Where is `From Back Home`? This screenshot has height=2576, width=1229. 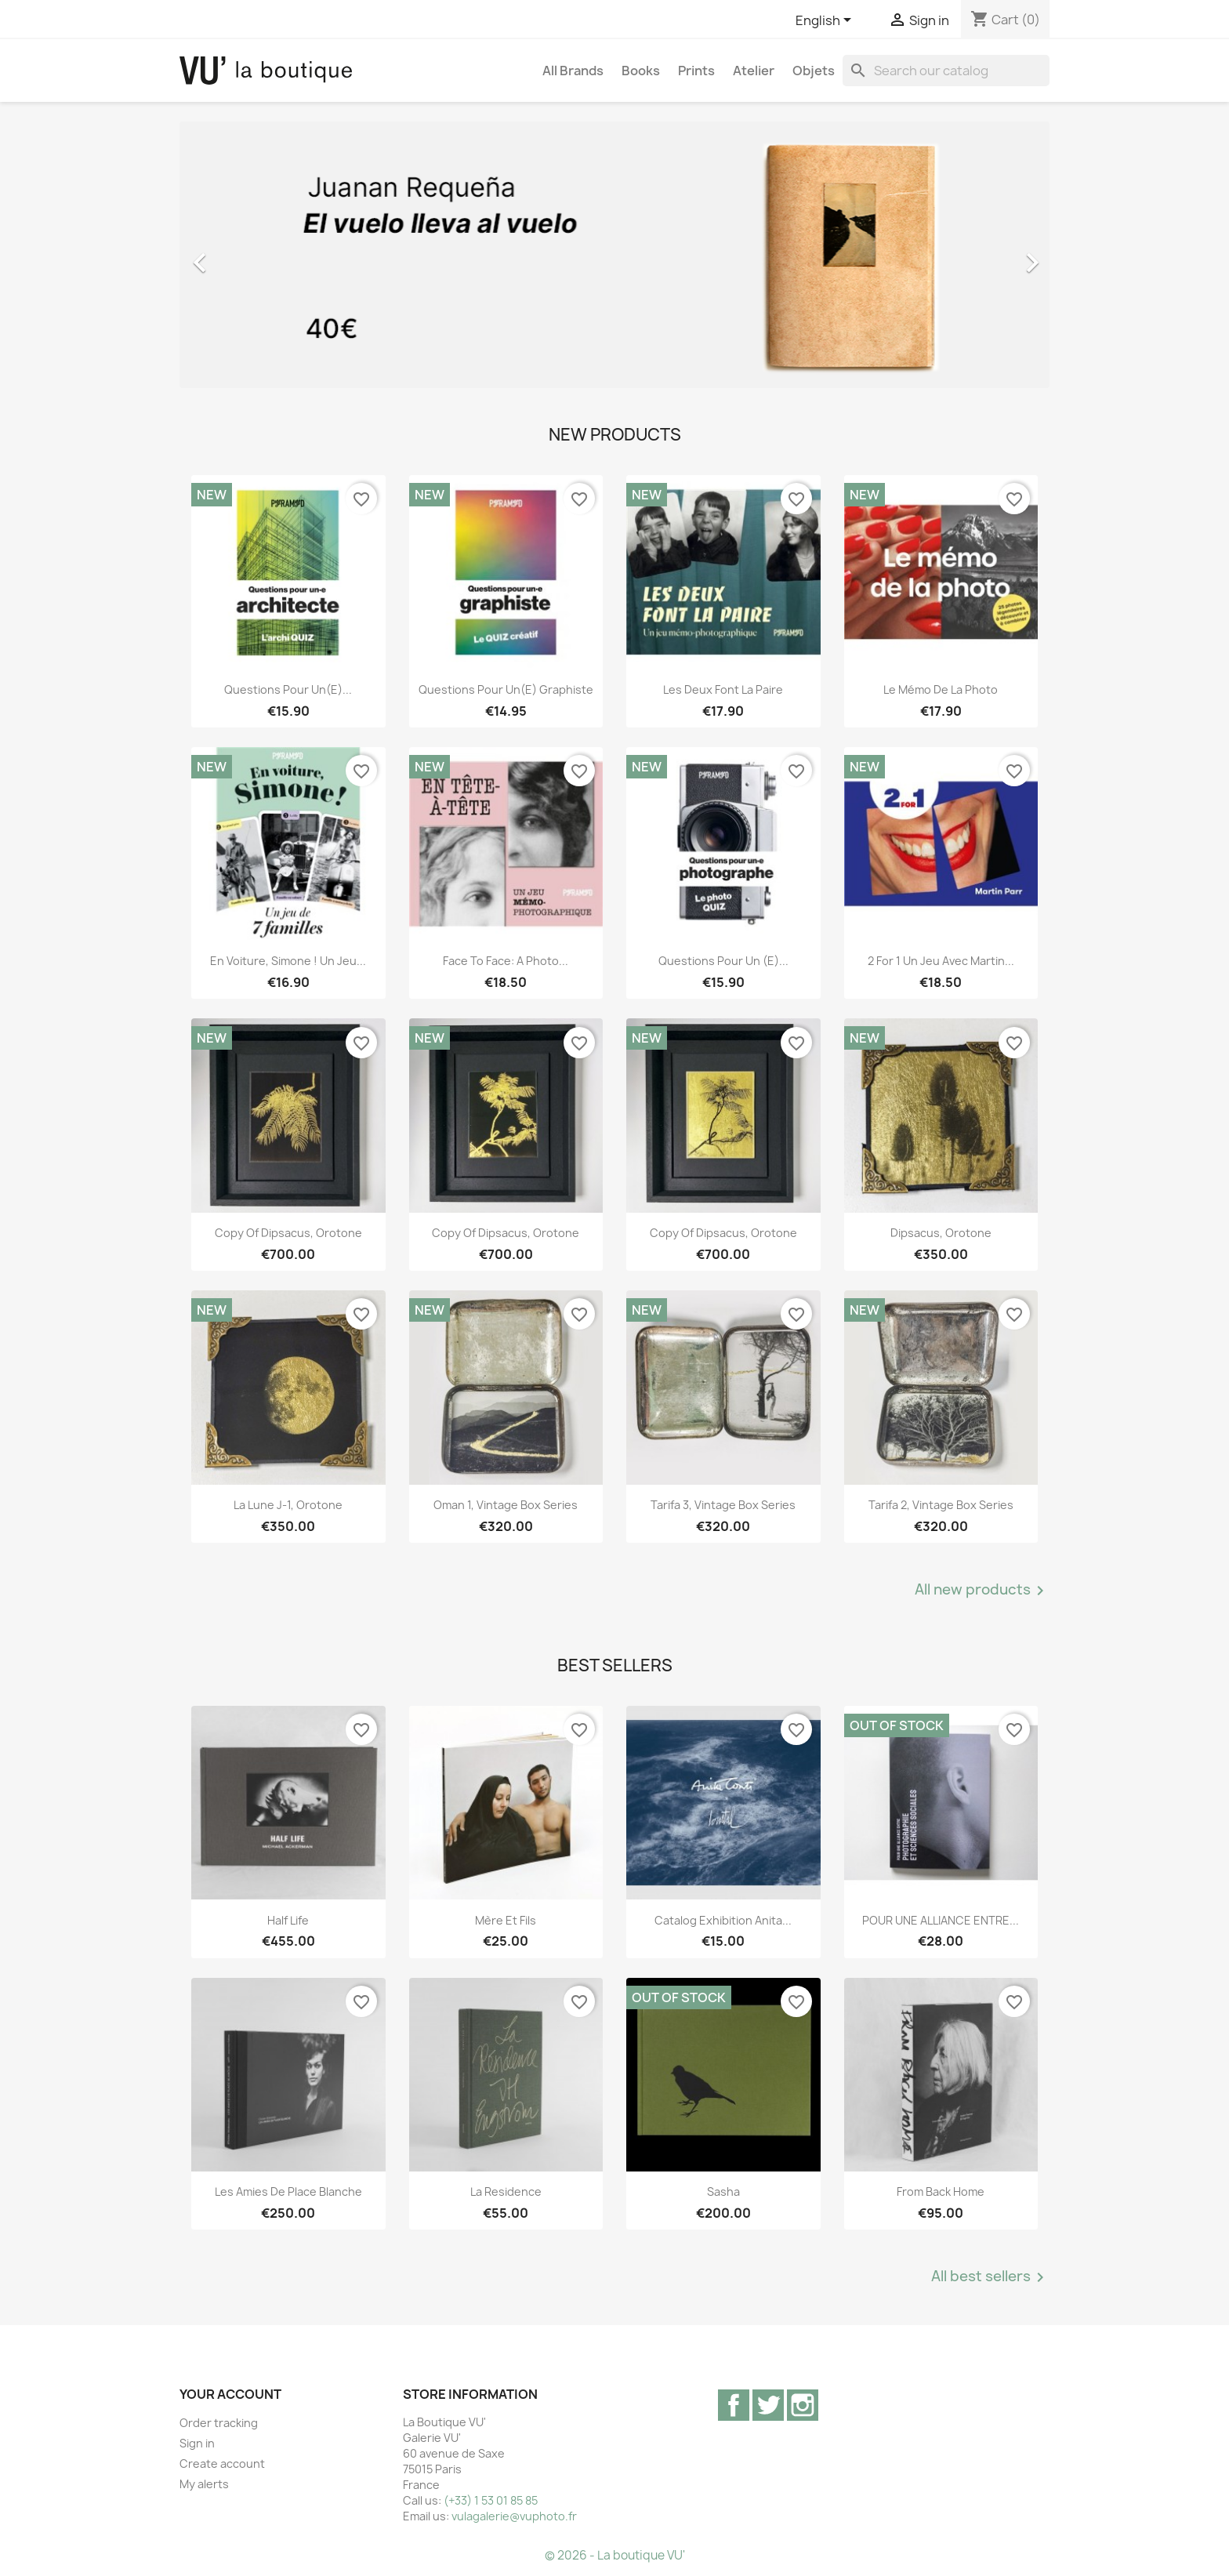
From Back Home is located at coordinates (940, 2191).